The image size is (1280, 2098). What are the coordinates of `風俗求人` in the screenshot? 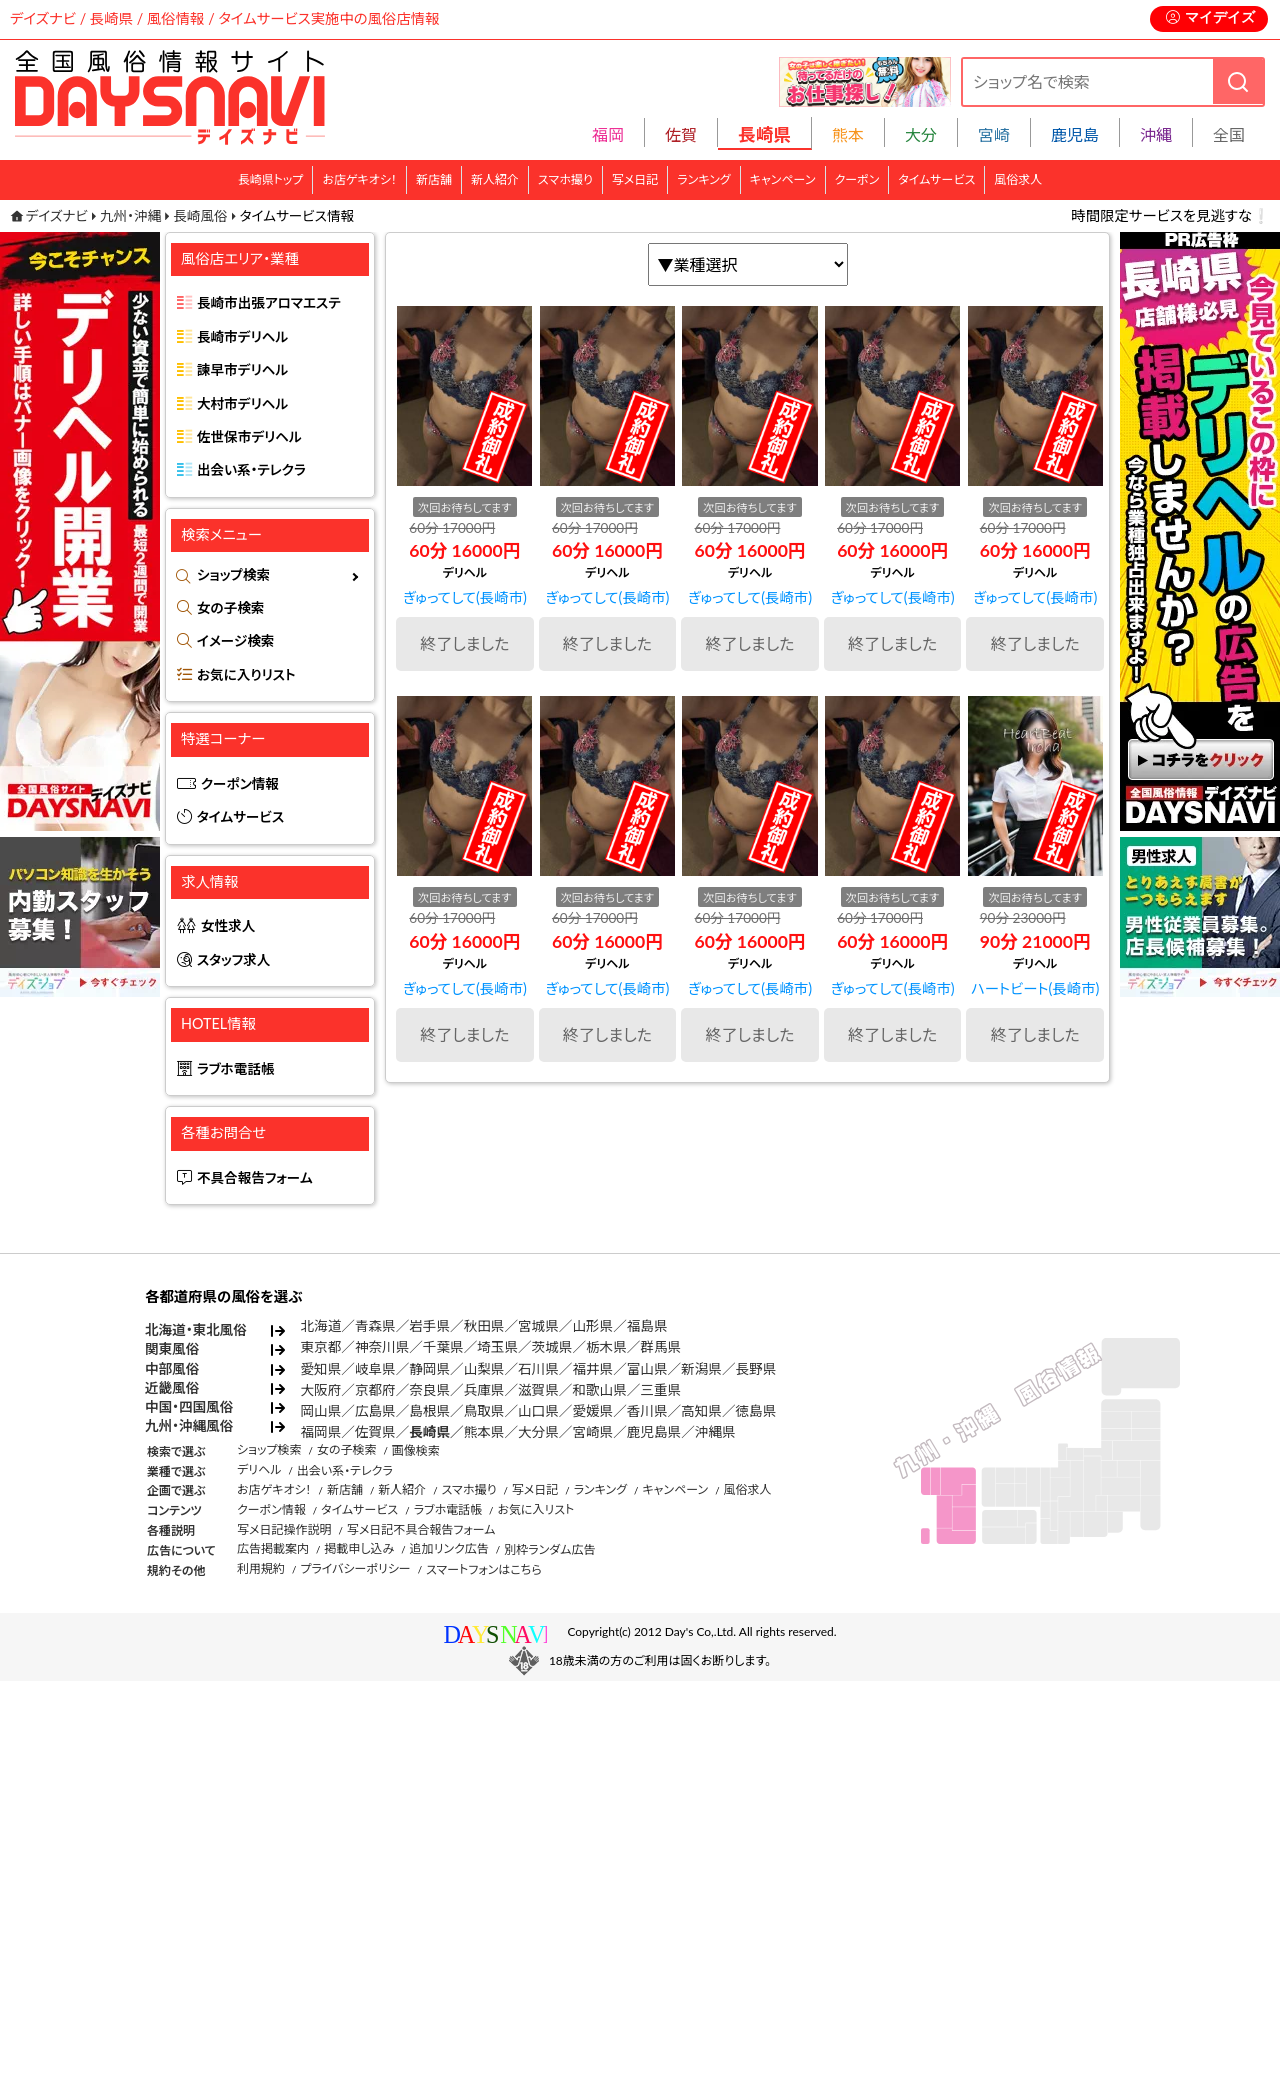 It's located at (1018, 179).